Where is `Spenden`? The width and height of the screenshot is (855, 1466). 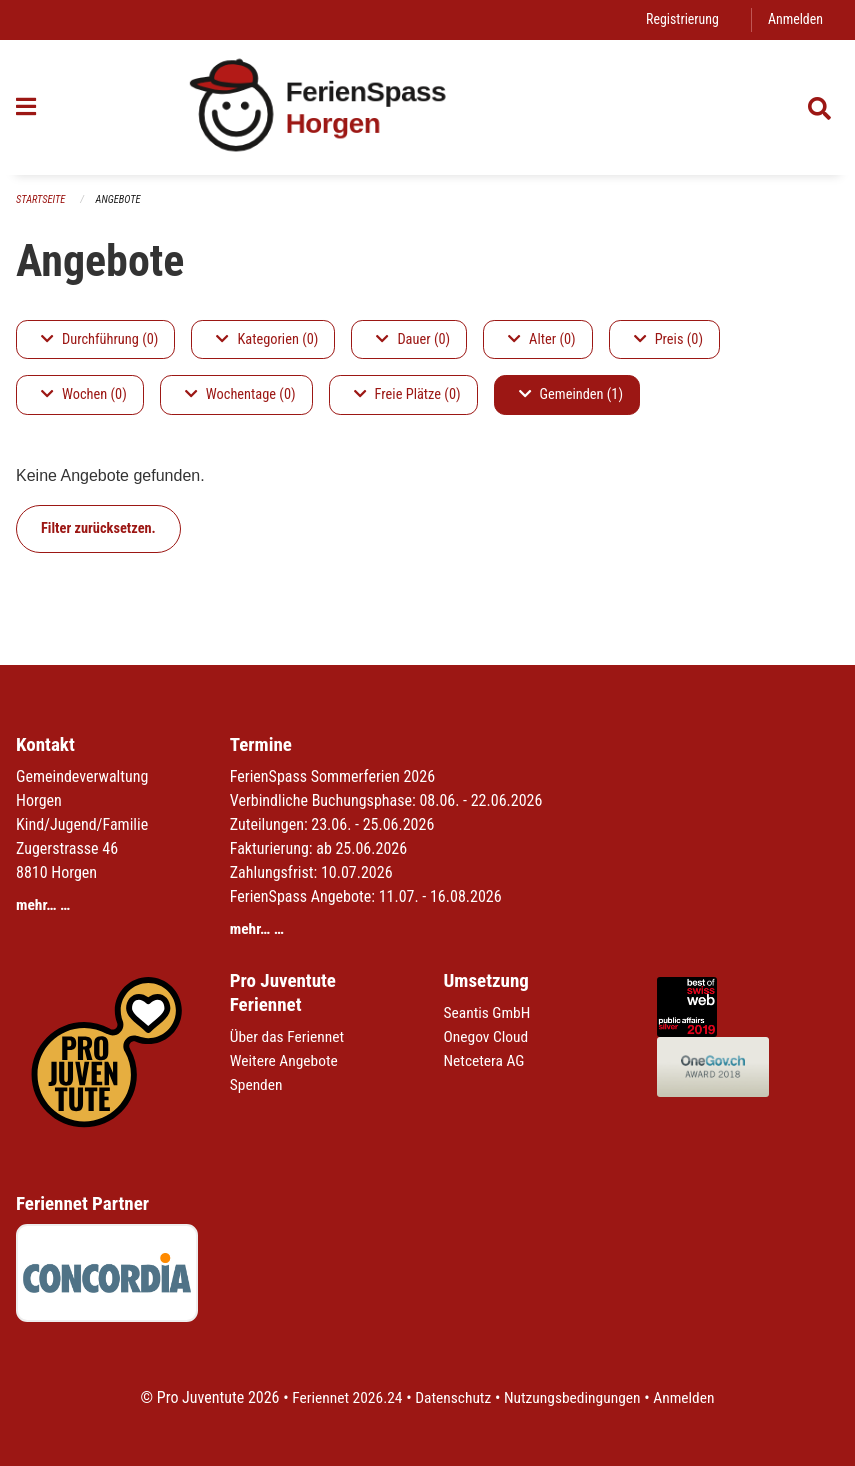 Spenden is located at coordinates (257, 1085).